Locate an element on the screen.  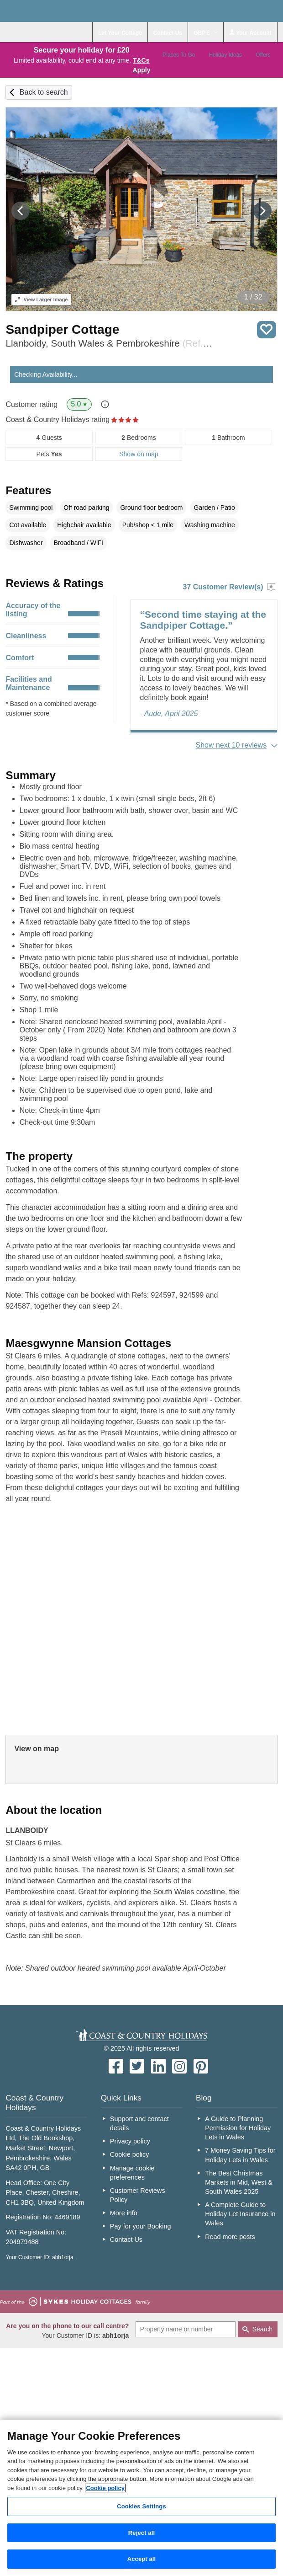
Offers is located at coordinates (263, 55).